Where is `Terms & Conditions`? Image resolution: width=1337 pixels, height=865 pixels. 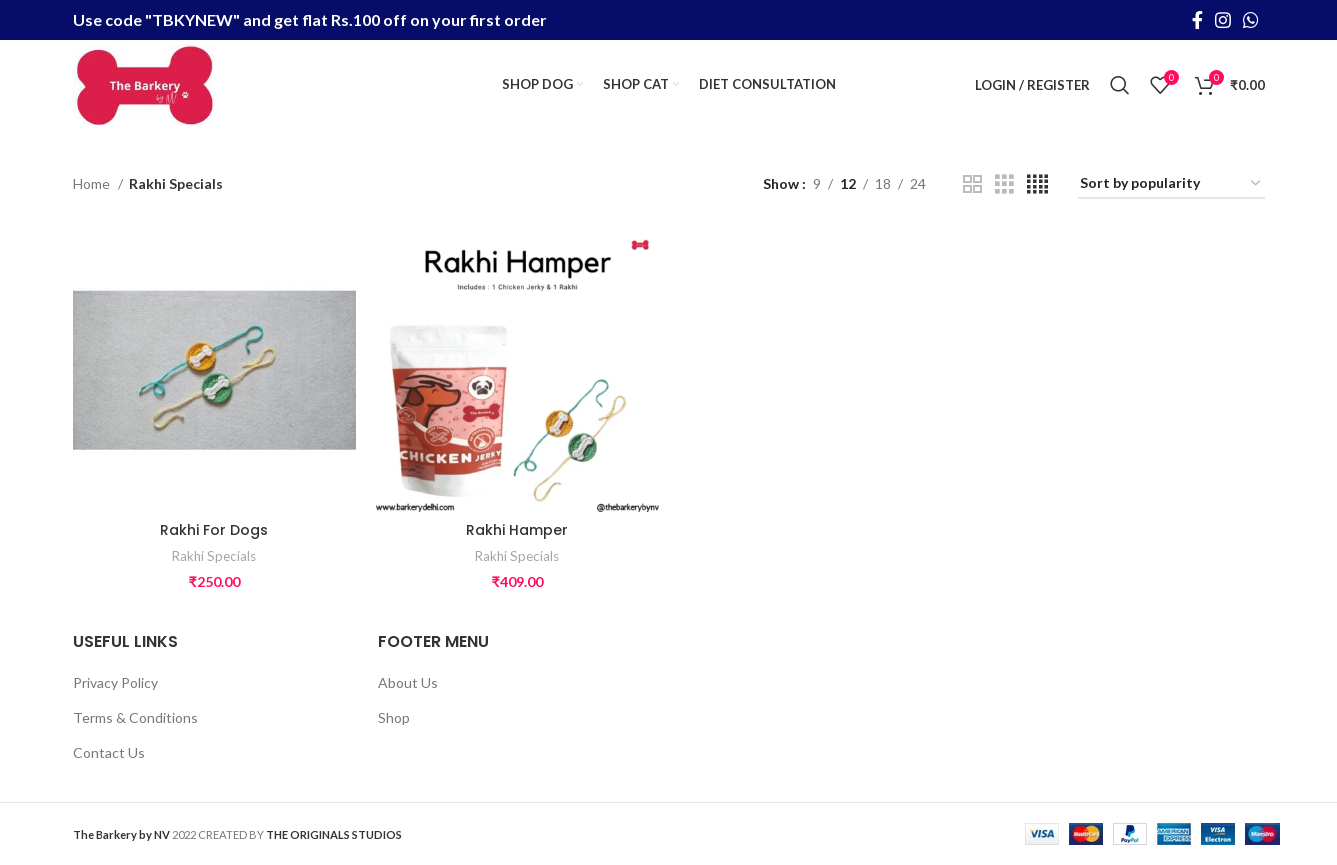 Terms & Conditions is located at coordinates (135, 717).